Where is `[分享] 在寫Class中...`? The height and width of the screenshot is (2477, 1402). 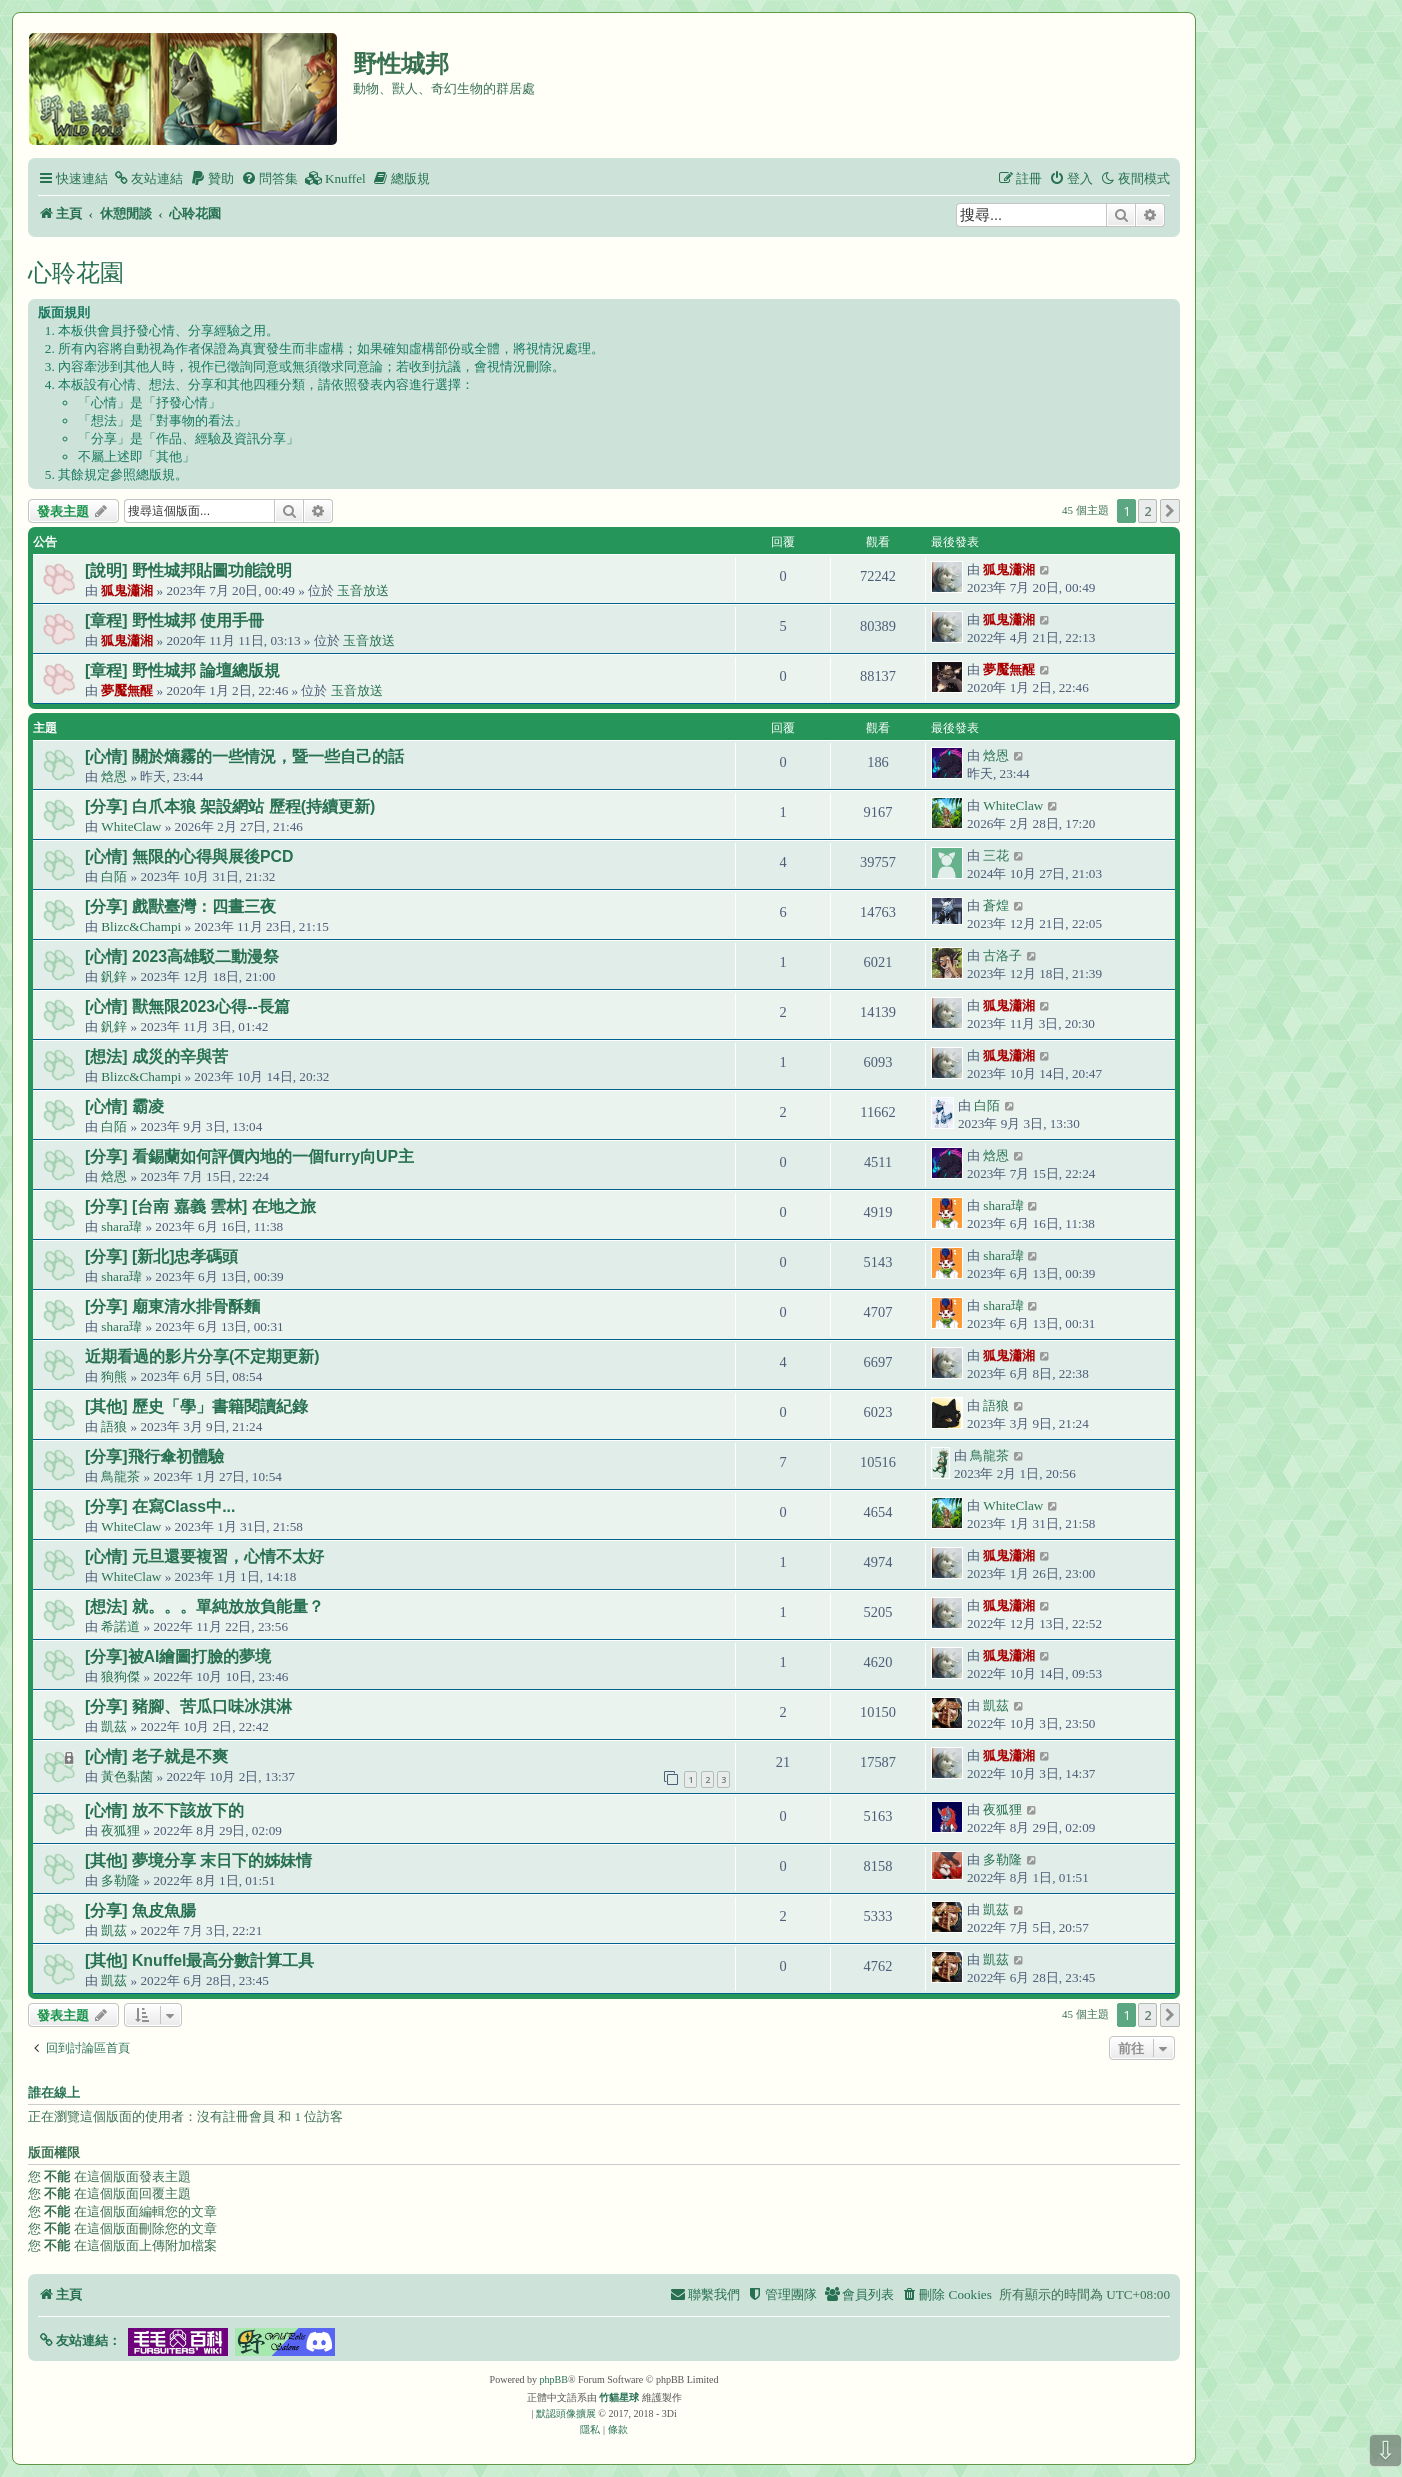 [分享] 在寫Class中... is located at coordinates (160, 1506).